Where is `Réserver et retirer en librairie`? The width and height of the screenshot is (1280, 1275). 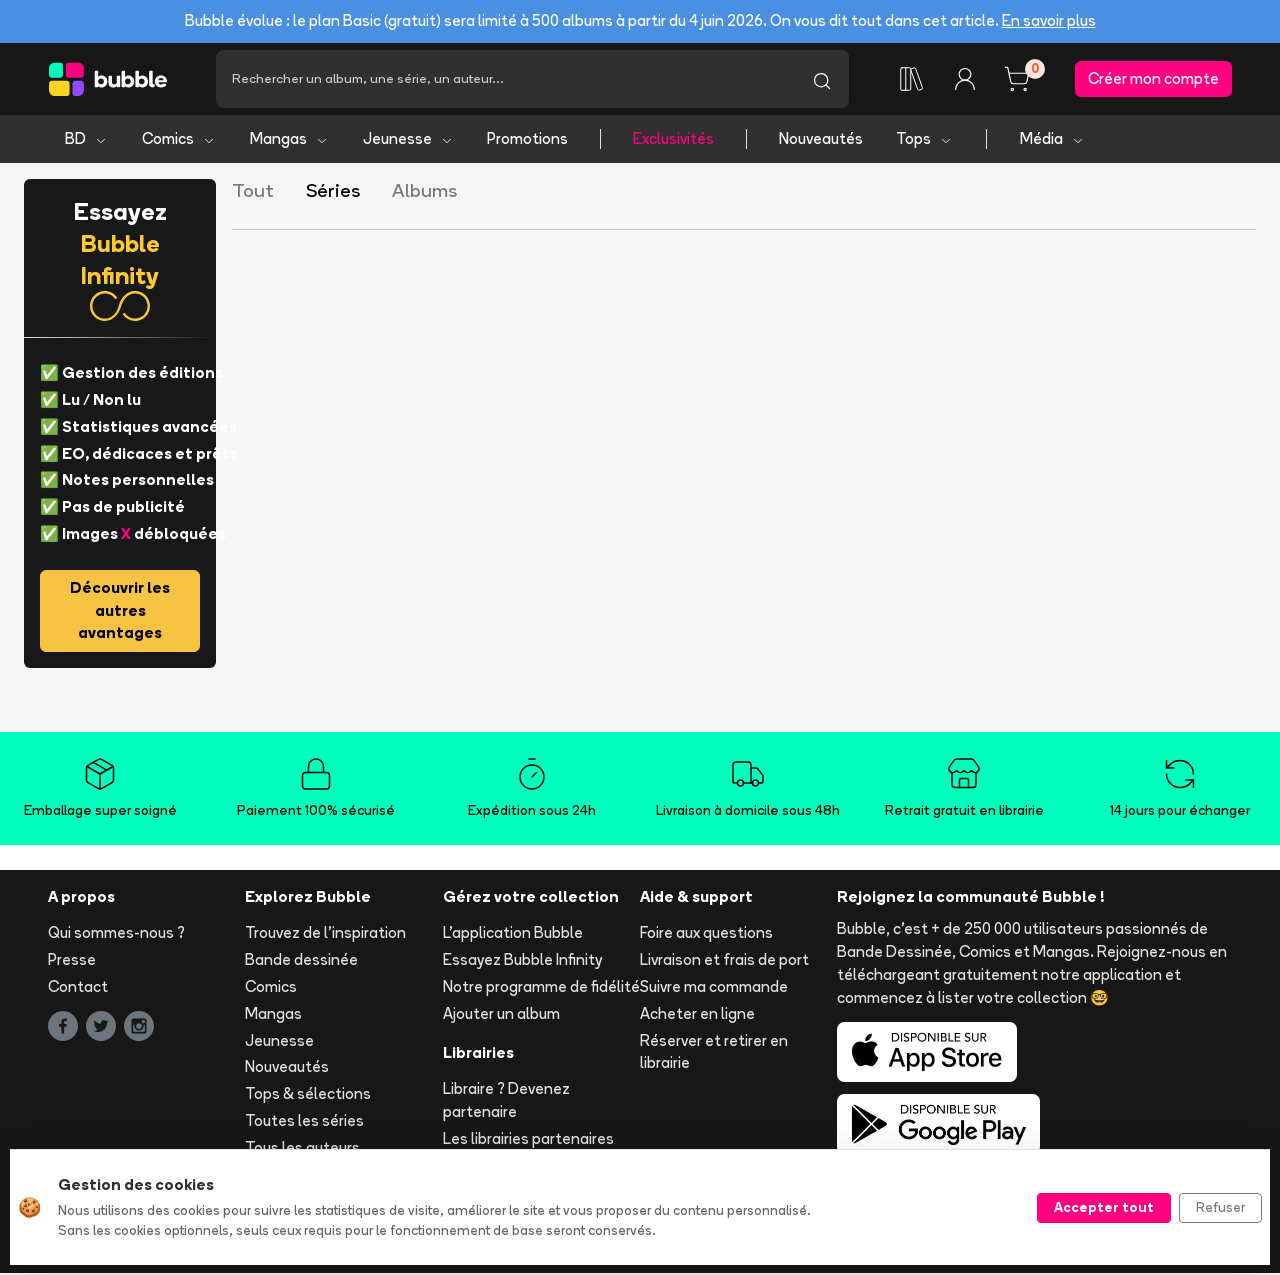
Réserver et retirer en librairie is located at coordinates (714, 1053).